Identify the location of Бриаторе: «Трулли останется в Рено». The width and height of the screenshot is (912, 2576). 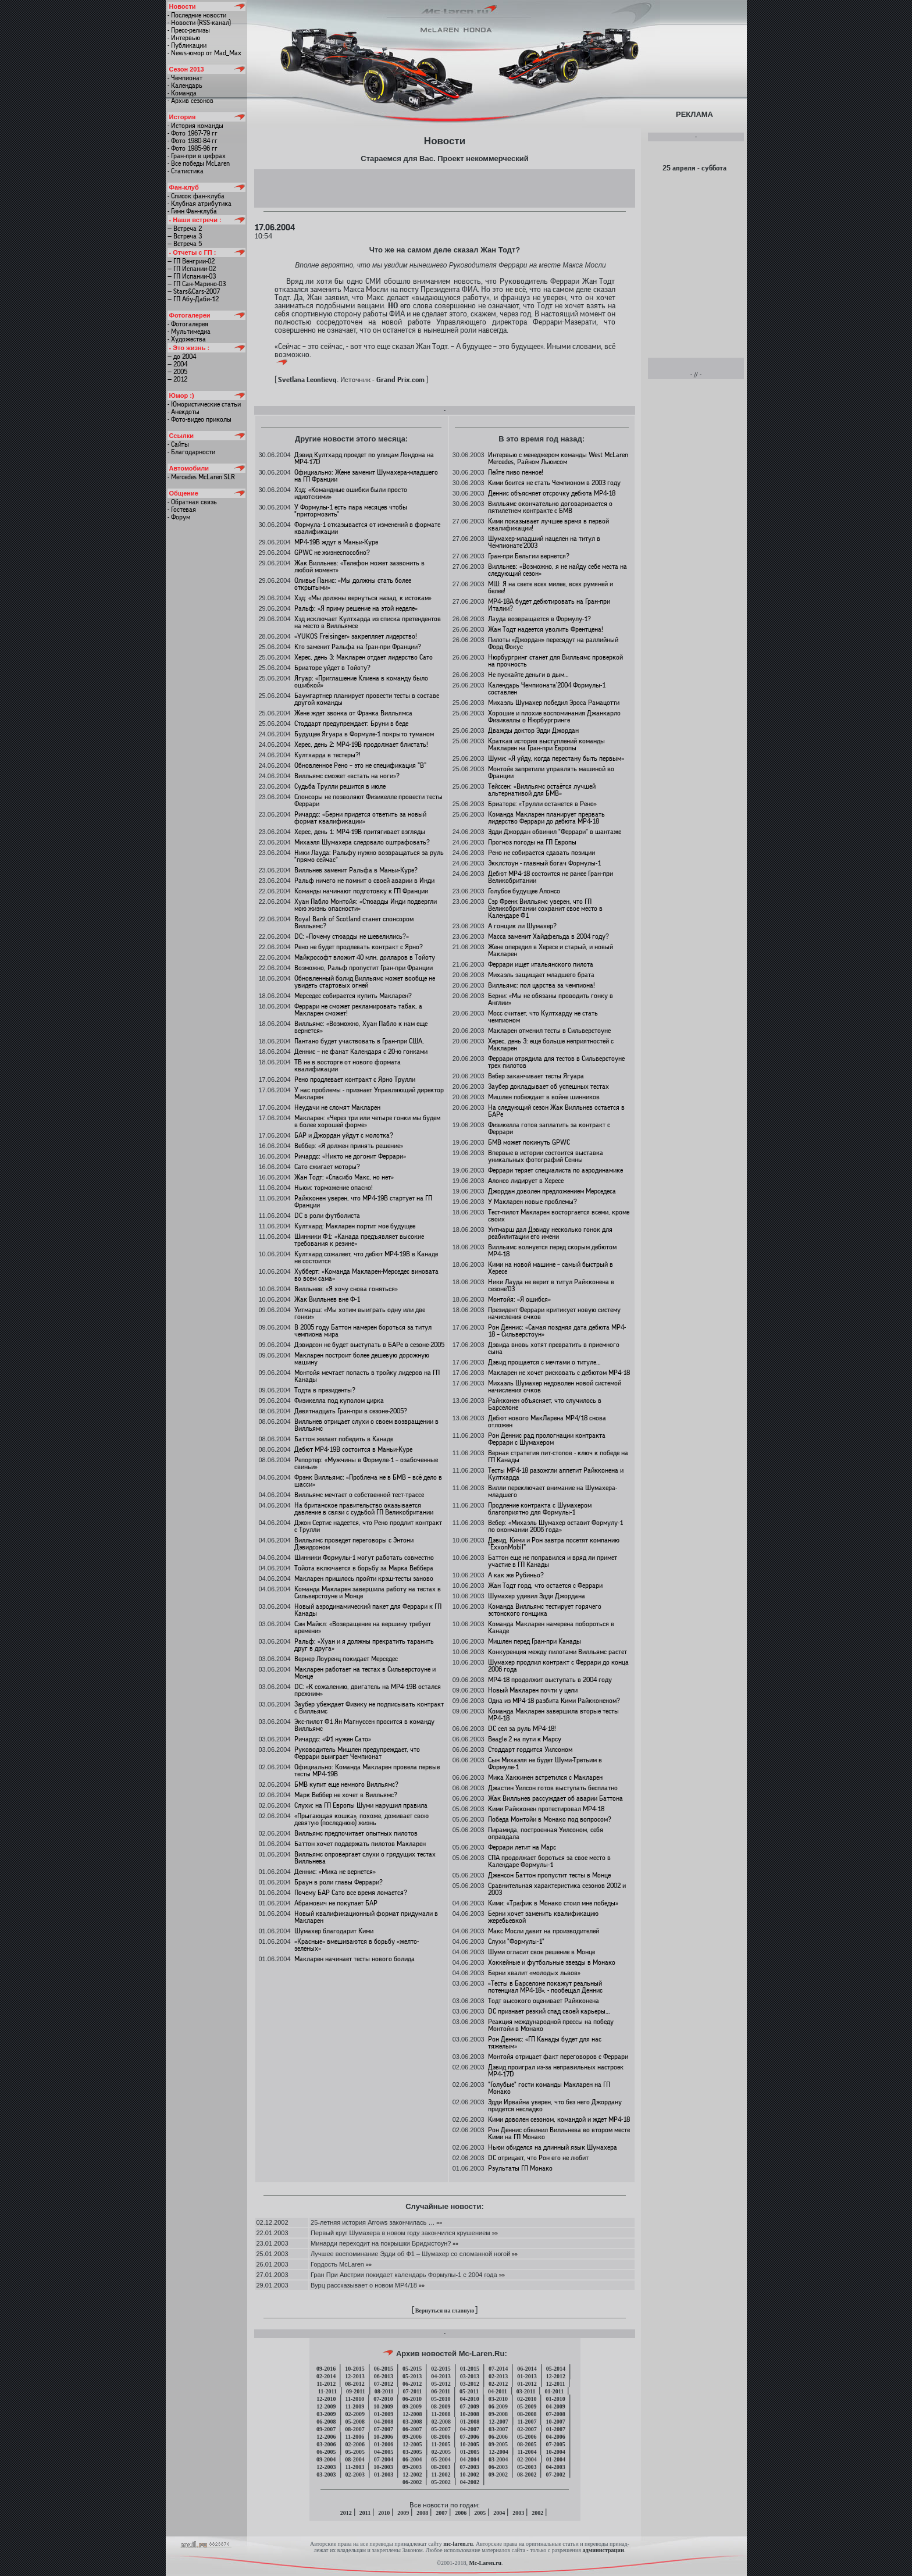
(542, 803).